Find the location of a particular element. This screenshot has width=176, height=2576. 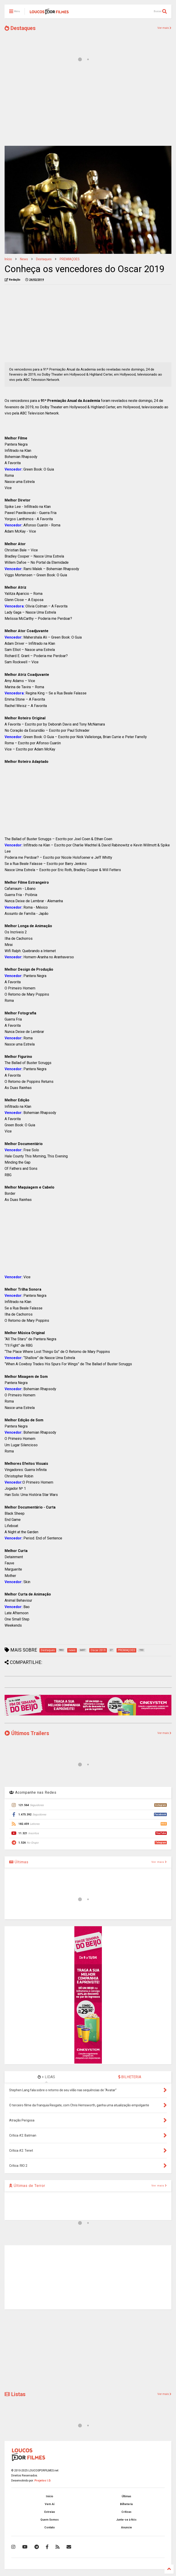

Destaques is located at coordinates (20, 28).